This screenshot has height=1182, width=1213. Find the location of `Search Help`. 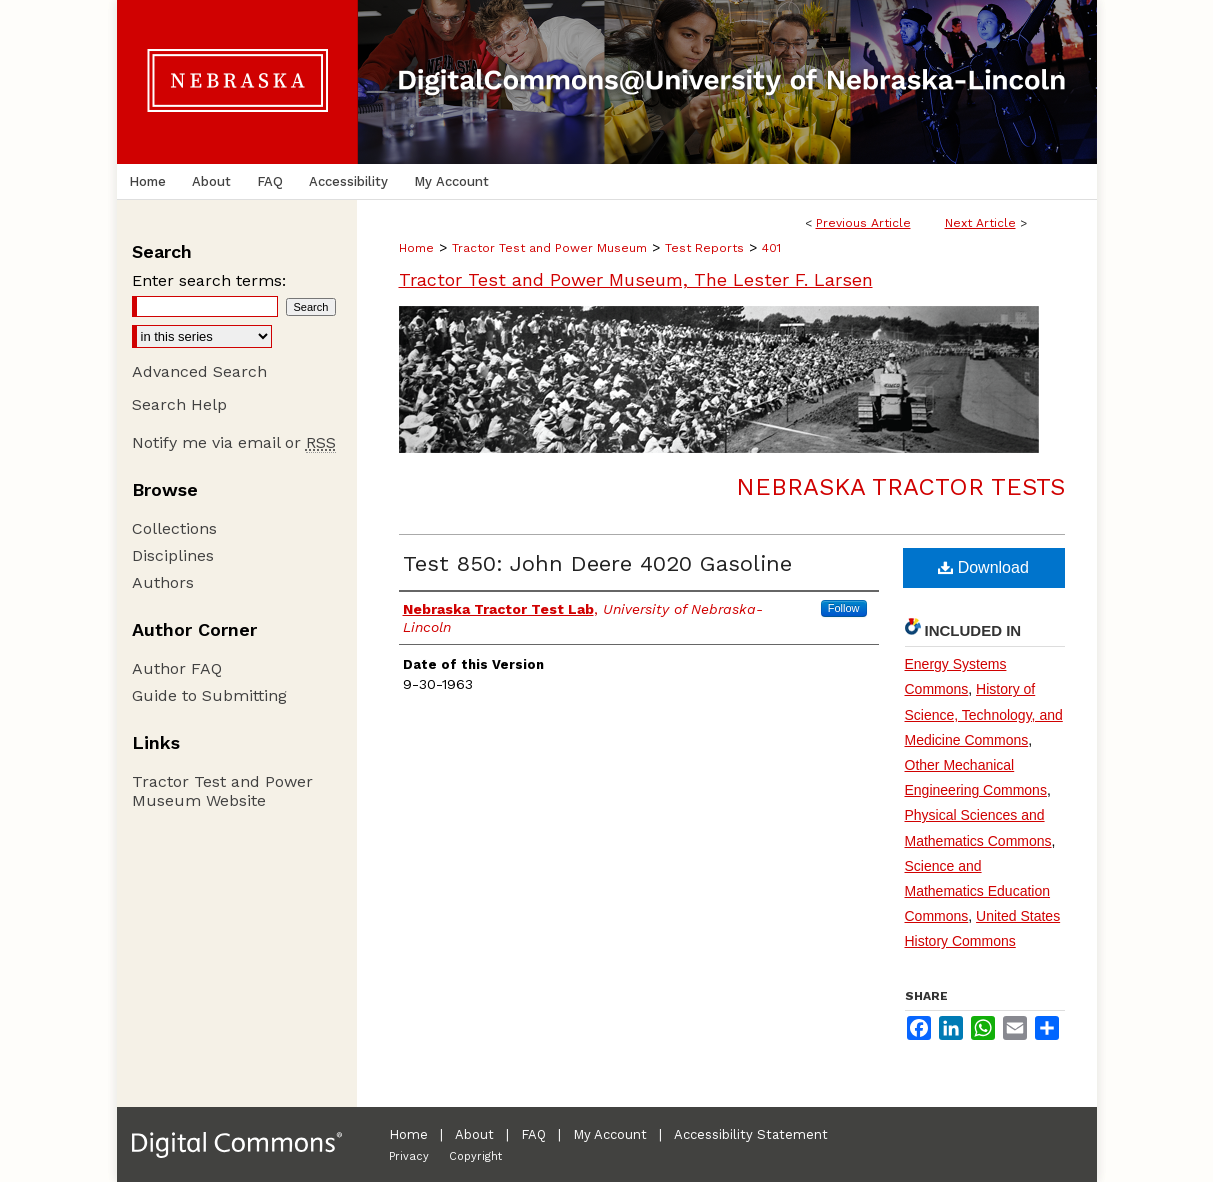

Search Help is located at coordinates (179, 404).